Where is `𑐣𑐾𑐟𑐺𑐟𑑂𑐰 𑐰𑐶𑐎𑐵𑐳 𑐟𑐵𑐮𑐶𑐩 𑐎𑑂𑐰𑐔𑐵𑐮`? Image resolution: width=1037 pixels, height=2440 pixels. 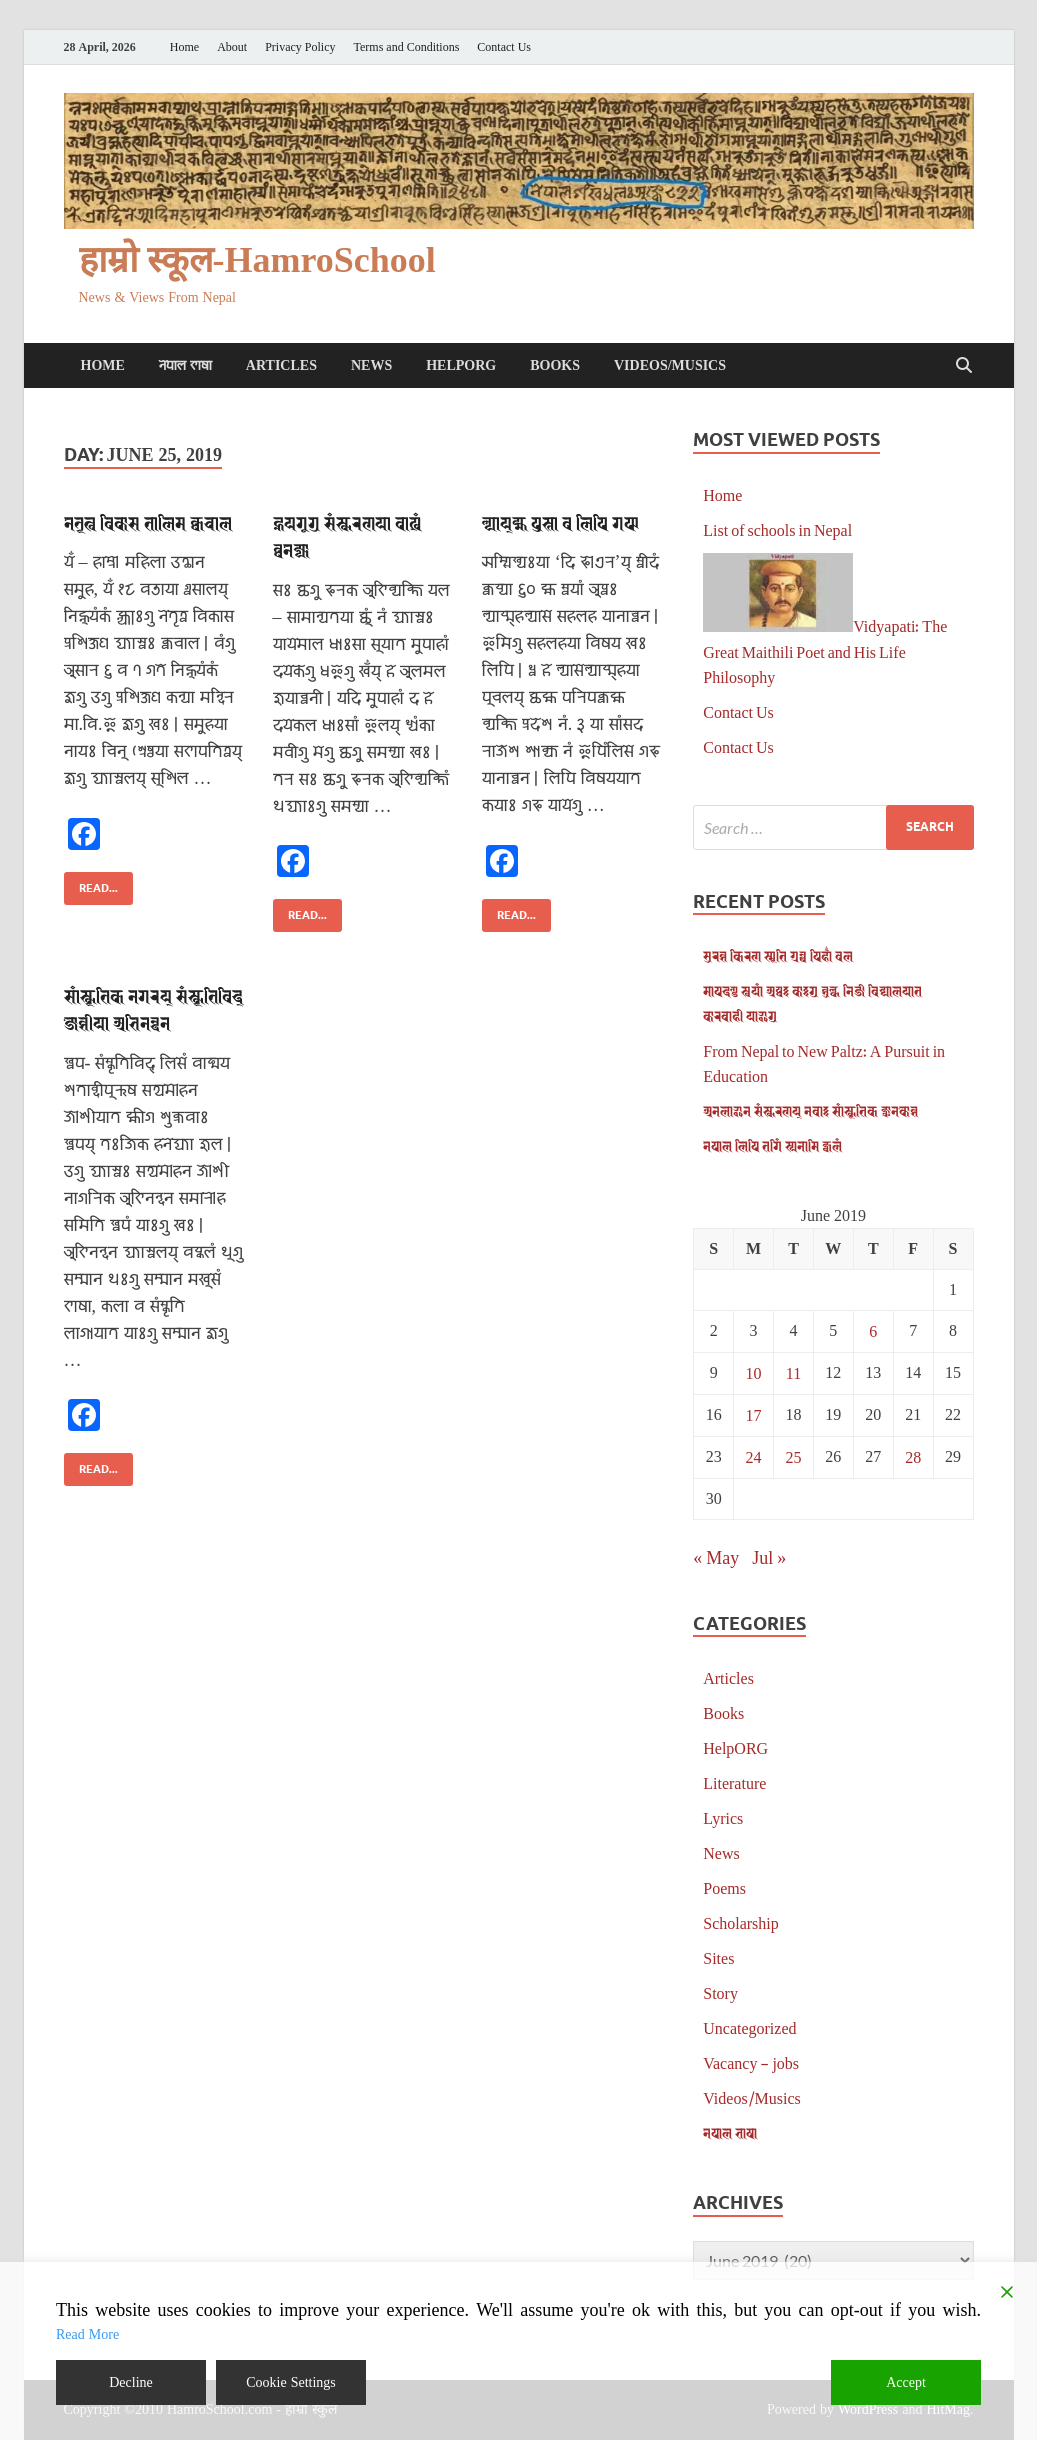
𑐣𑐾𑐟𑐺𑐟𑑂𑐰 𑐰𑐶𑐎𑐵𑐳 𑐟𑐵𑐮𑐶𑐩 𑐎𑑂𑐰𑐔𑐵𑐮 is located at coordinates (148, 522).